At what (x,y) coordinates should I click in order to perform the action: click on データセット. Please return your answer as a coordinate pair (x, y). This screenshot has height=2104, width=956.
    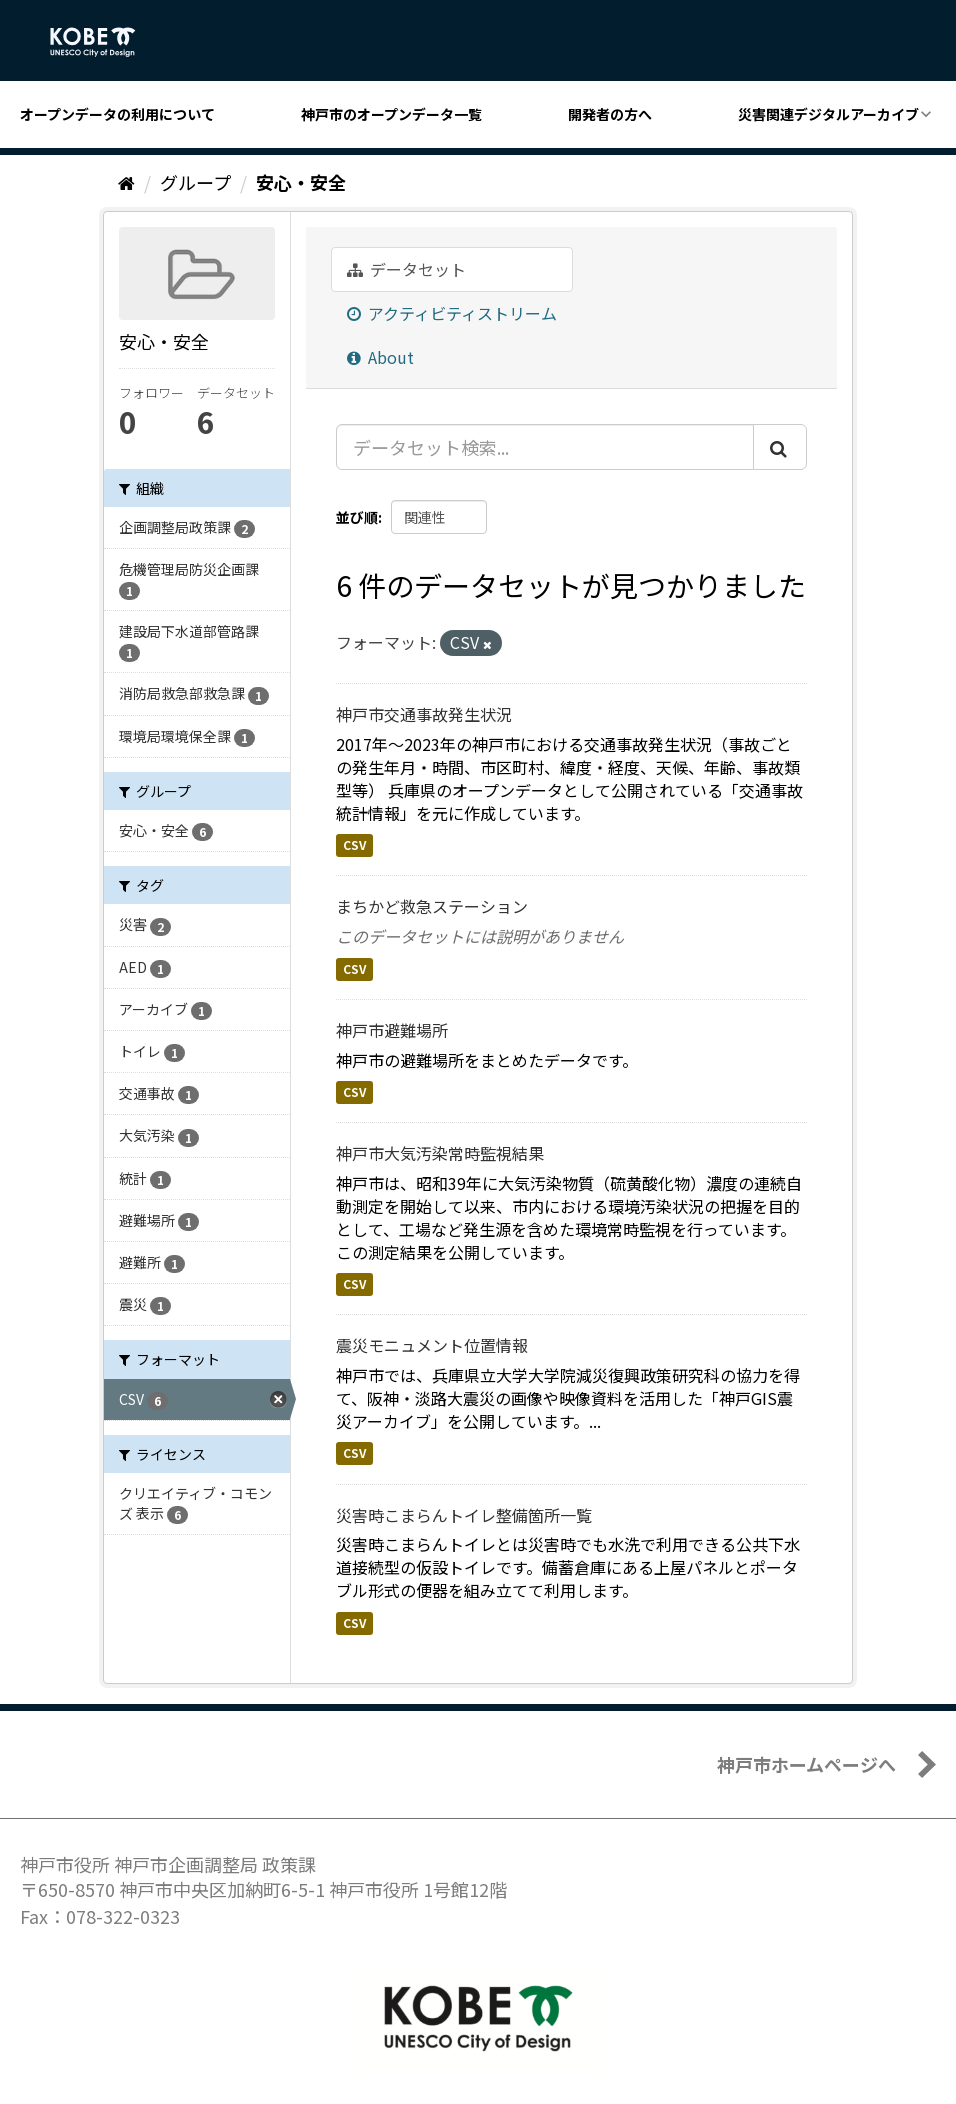
    Looking at the image, I should click on (406, 269).